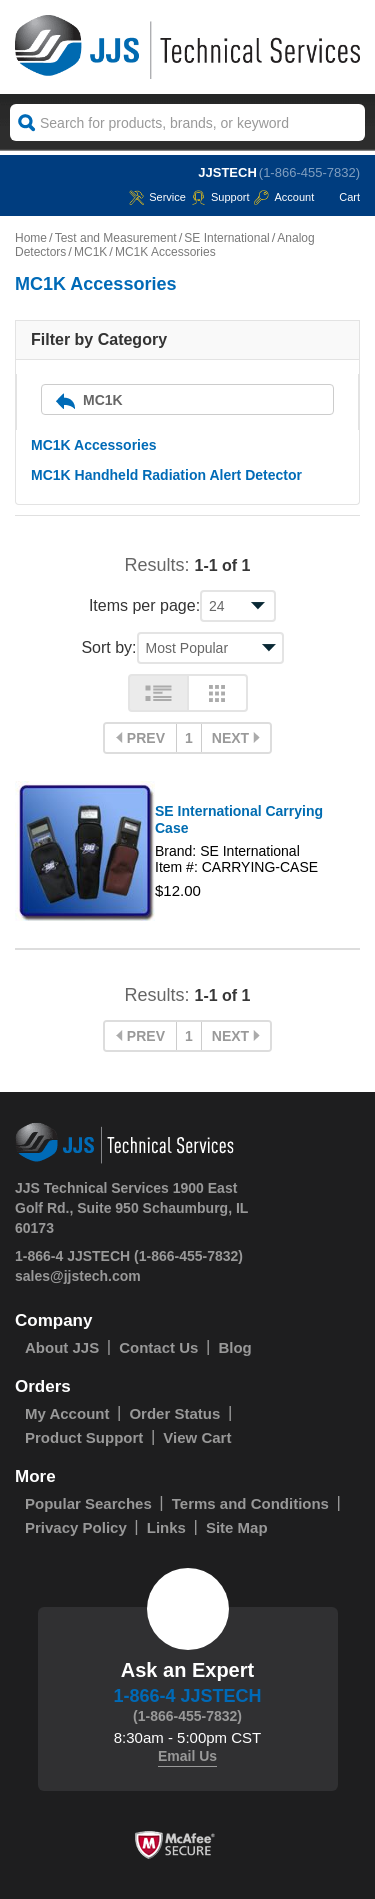  What do you see at coordinates (158, 1347) in the screenshot?
I see `Contact Us` at bounding box center [158, 1347].